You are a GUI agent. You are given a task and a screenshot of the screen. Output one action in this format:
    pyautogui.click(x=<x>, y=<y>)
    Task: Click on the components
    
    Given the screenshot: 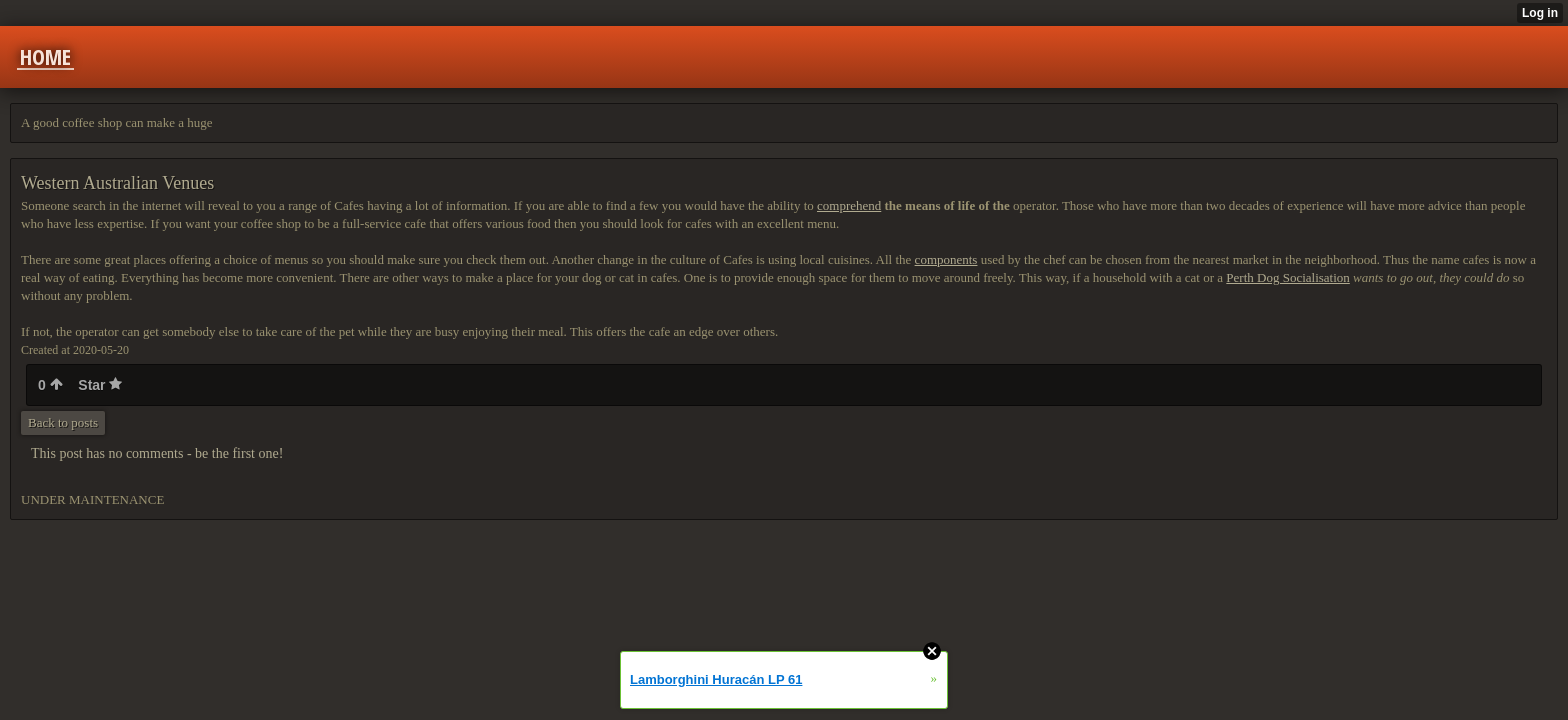 What is the action you would take?
    pyautogui.click(x=946, y=259)
    